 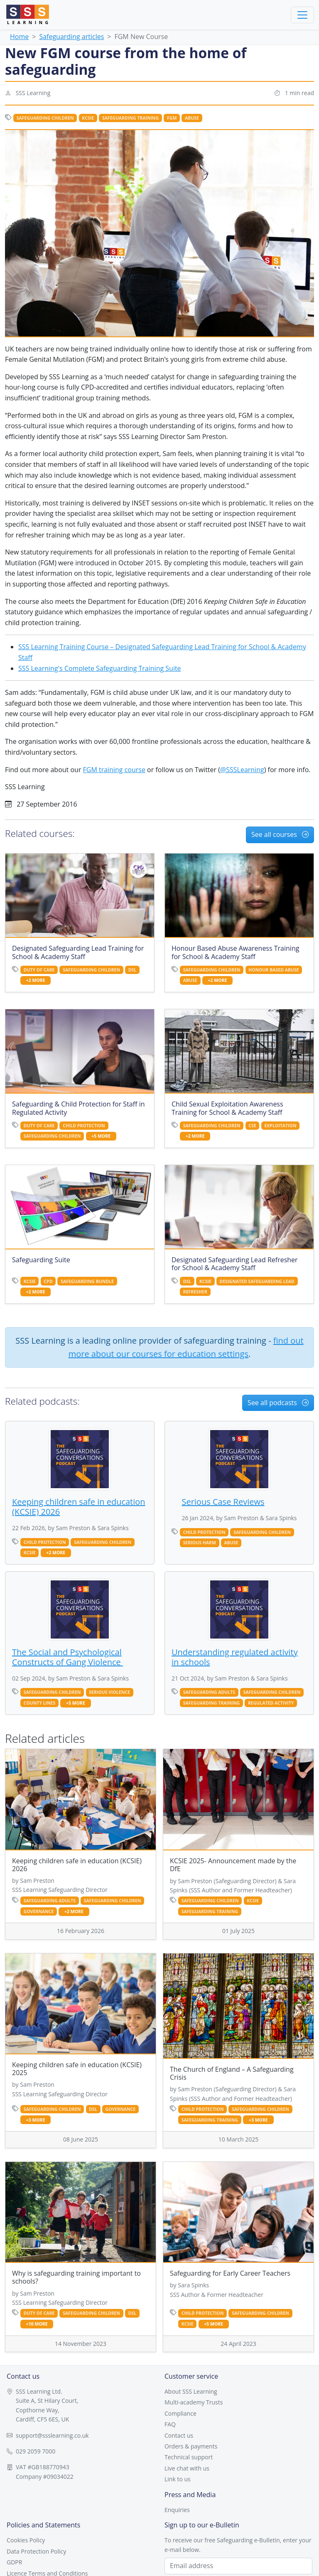 What do you see at coordinates (35, 980) in the screenshot?
I see `+2 more` at bounding box center [35, 980].